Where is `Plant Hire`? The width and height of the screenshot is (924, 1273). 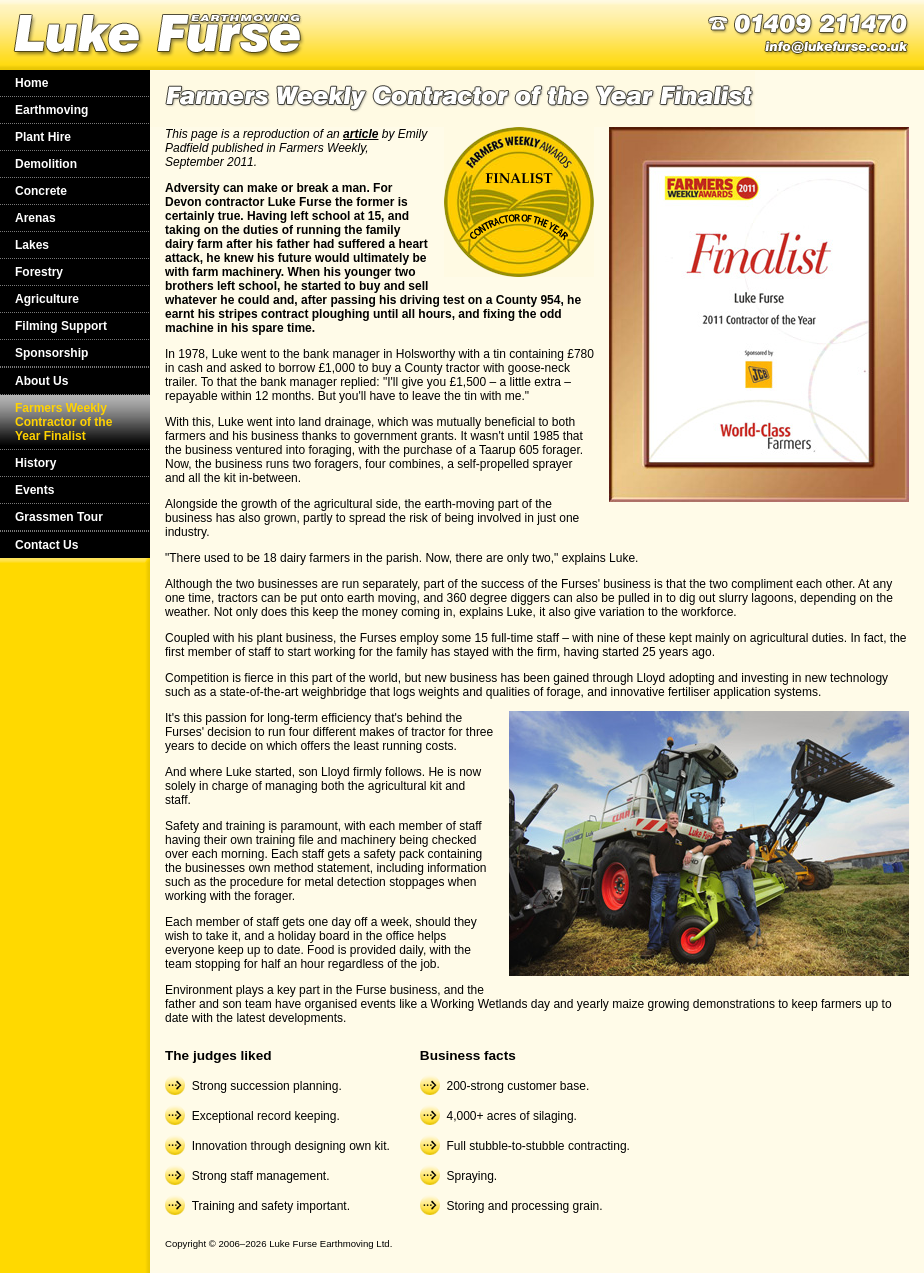 Plant Hire is located at coordinates (43, 137).